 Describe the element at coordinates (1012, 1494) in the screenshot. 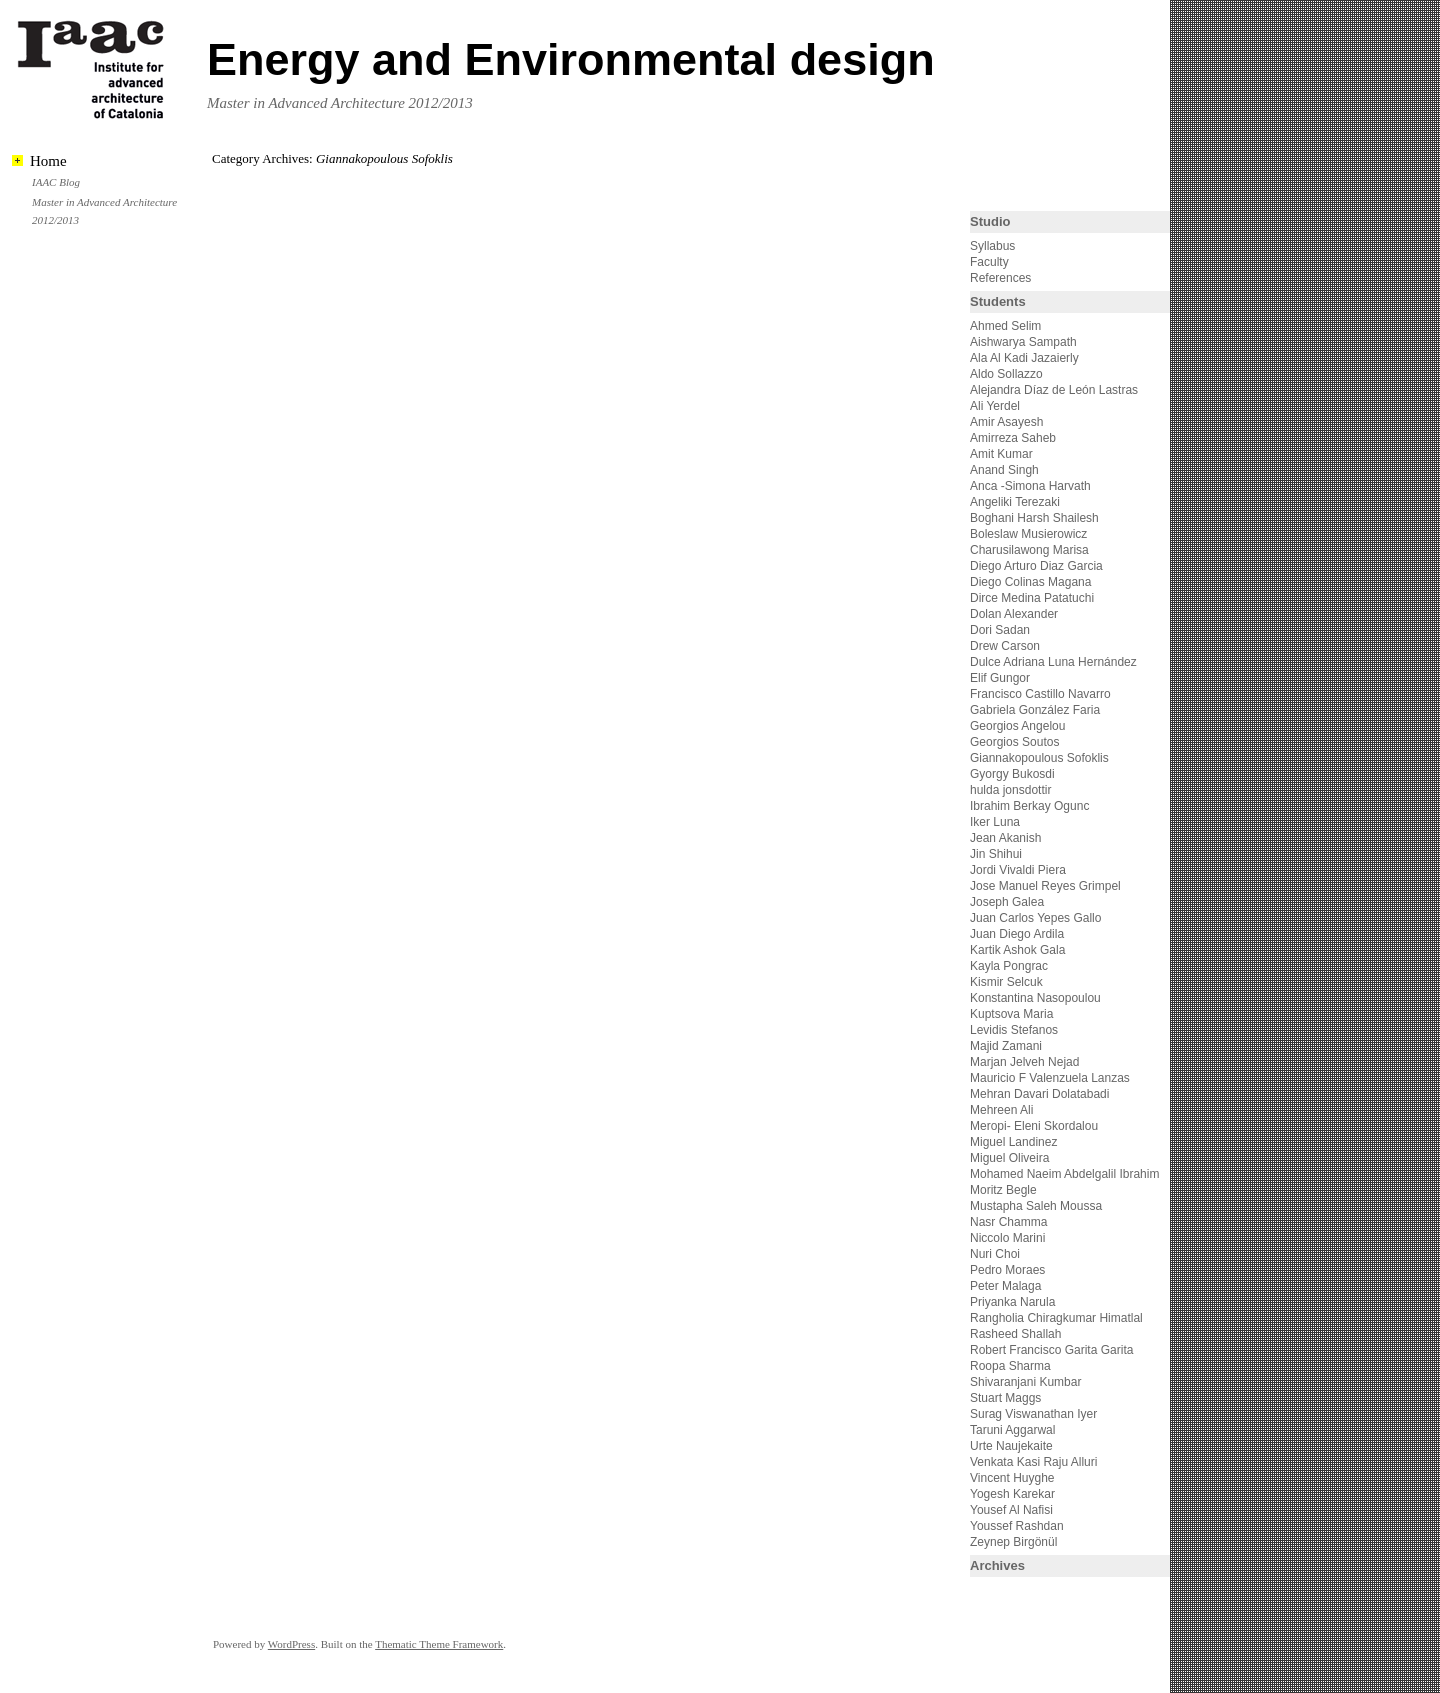

I see `Yogesh Karekar` at that location.